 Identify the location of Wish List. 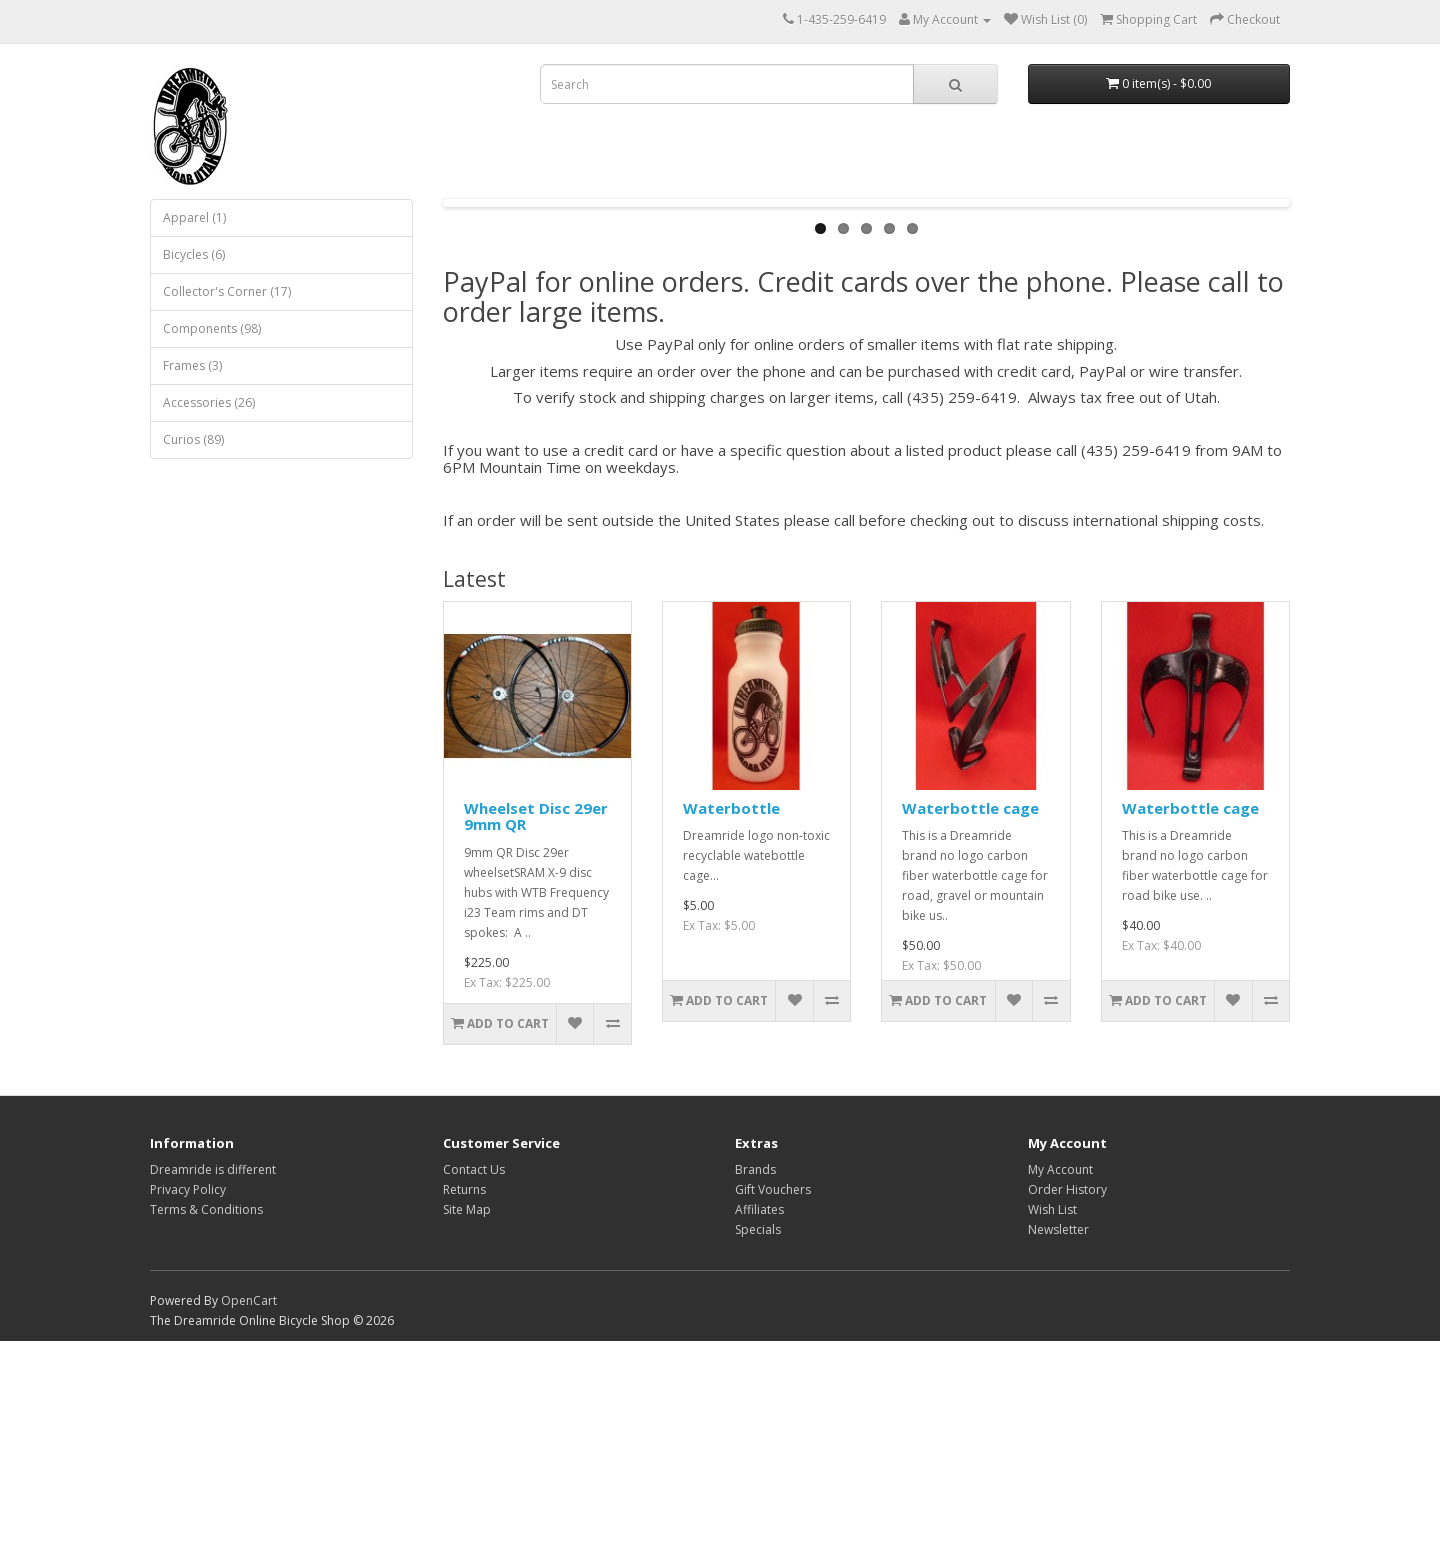
(1052, 1409).